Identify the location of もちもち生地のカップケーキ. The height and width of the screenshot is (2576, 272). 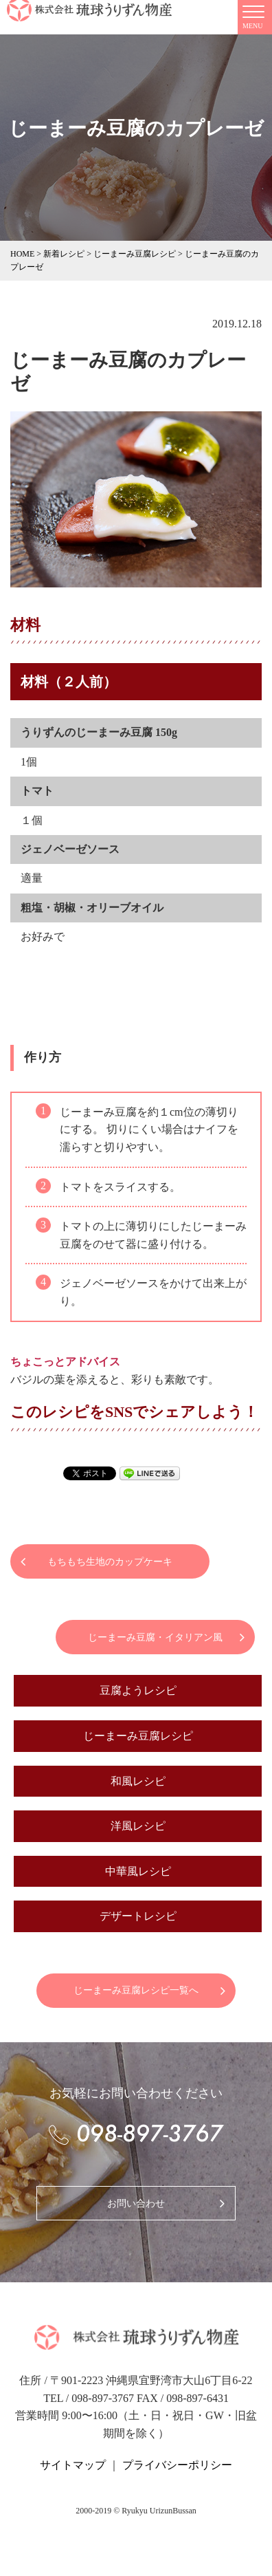
(109, 1562).